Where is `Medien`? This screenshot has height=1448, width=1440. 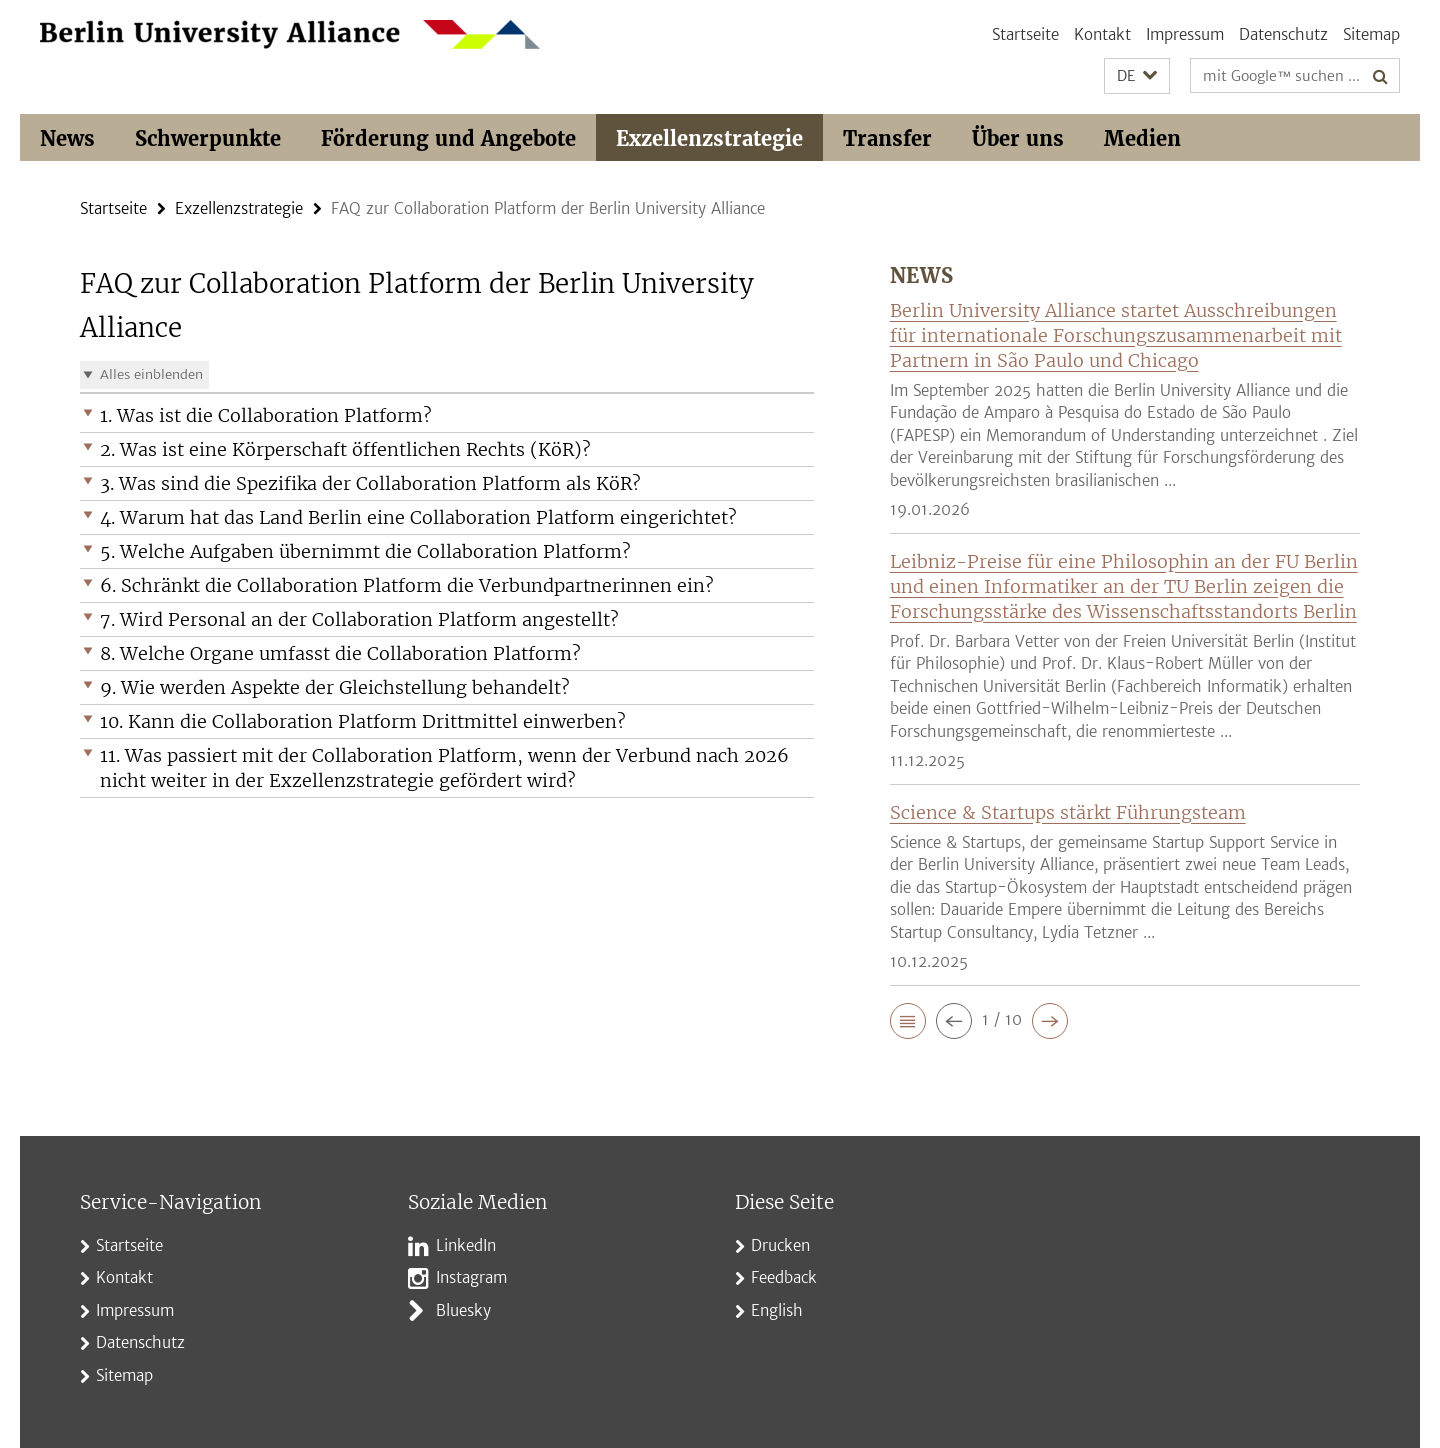
Medien is located at coordinates (1142, 138).